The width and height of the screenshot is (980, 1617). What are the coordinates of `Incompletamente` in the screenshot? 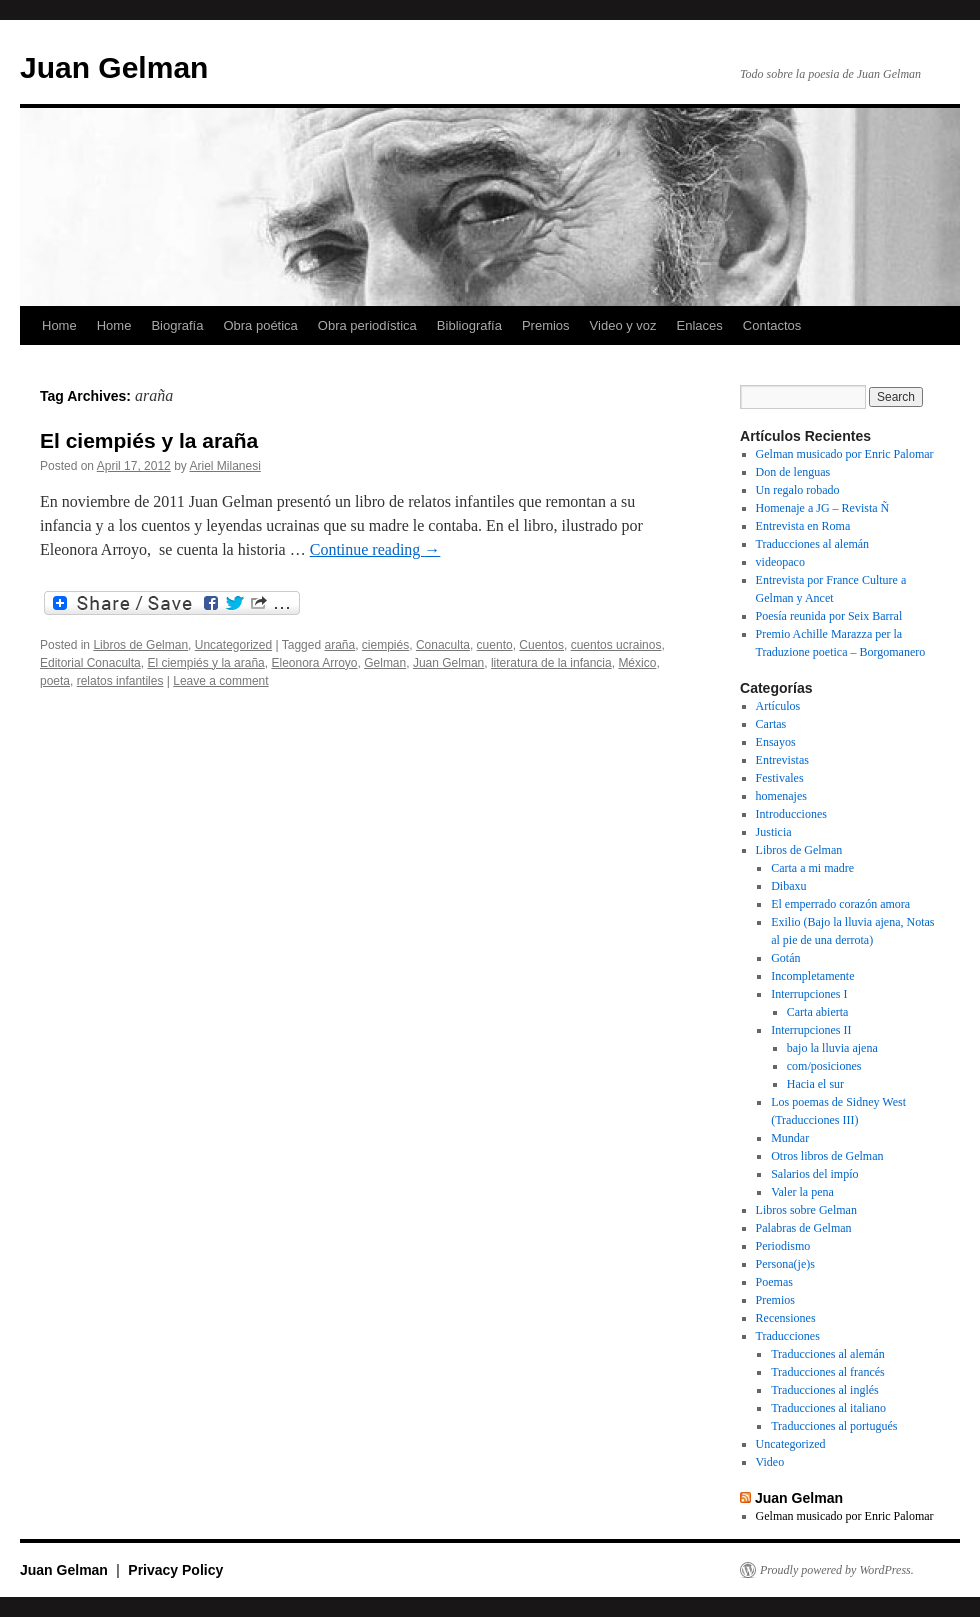 It's located at (812, 976).